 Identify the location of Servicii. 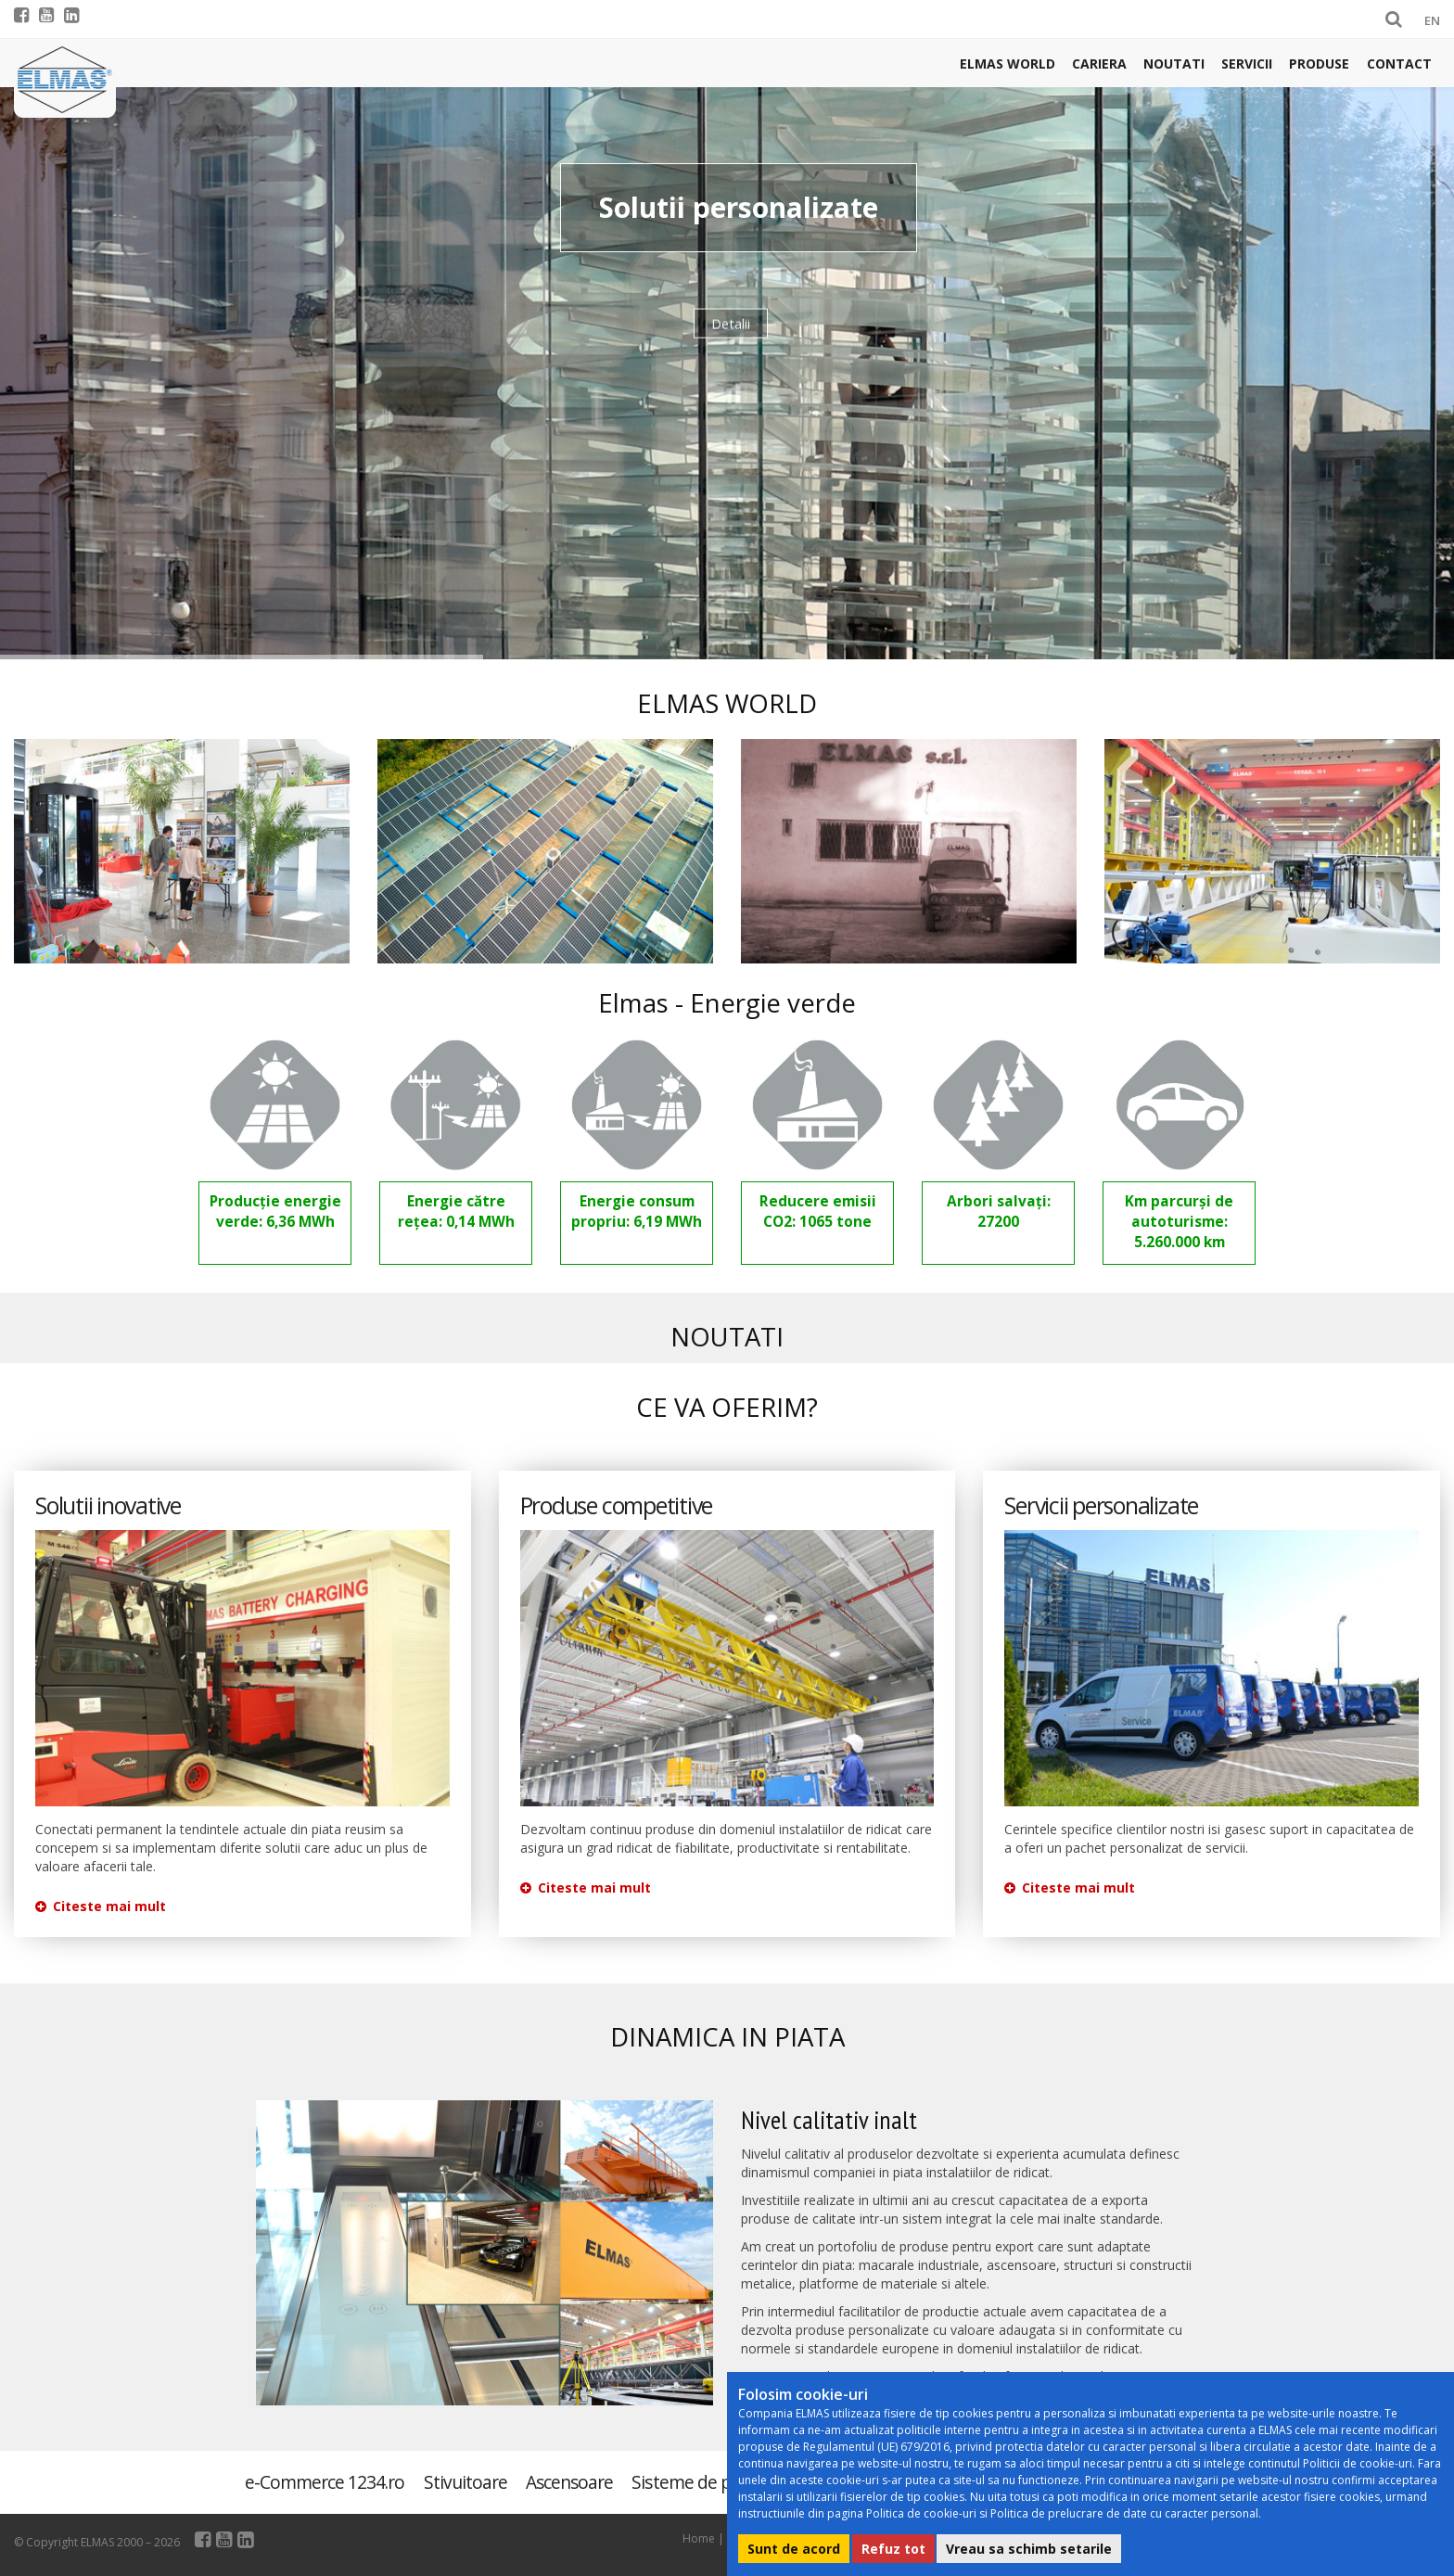
(1246, 63).